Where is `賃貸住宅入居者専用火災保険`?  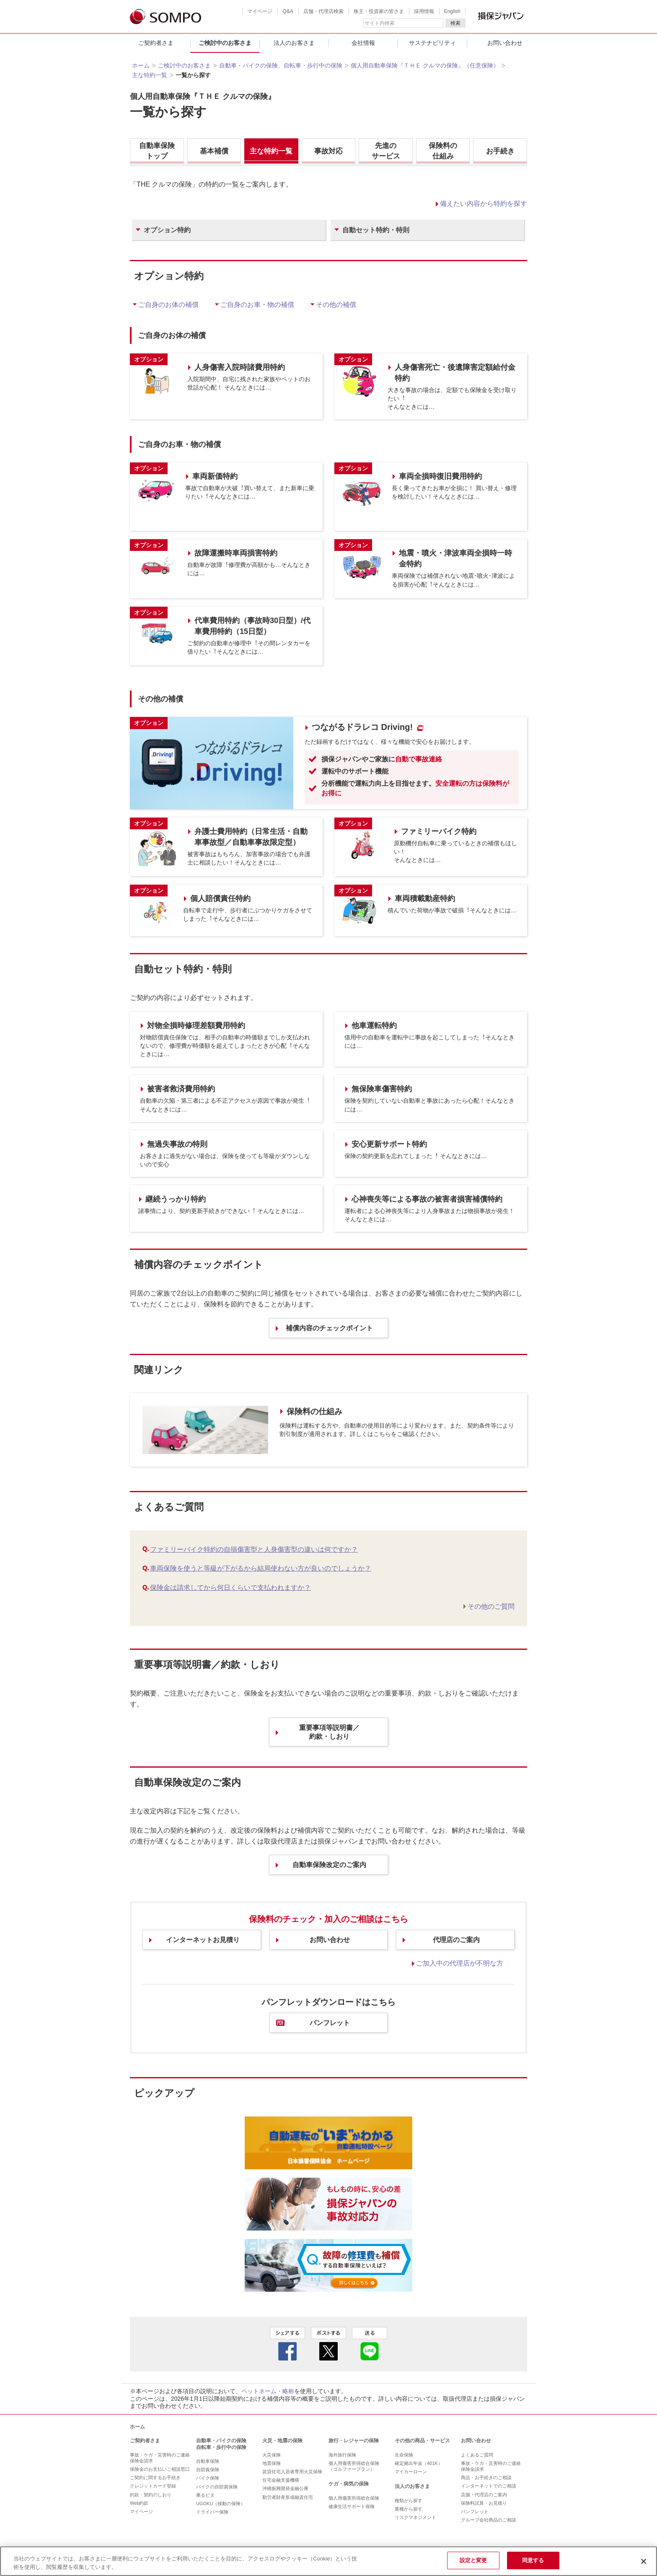 賃貸住宅入居者専用火災保険 is located at coordinates (292, 2471).